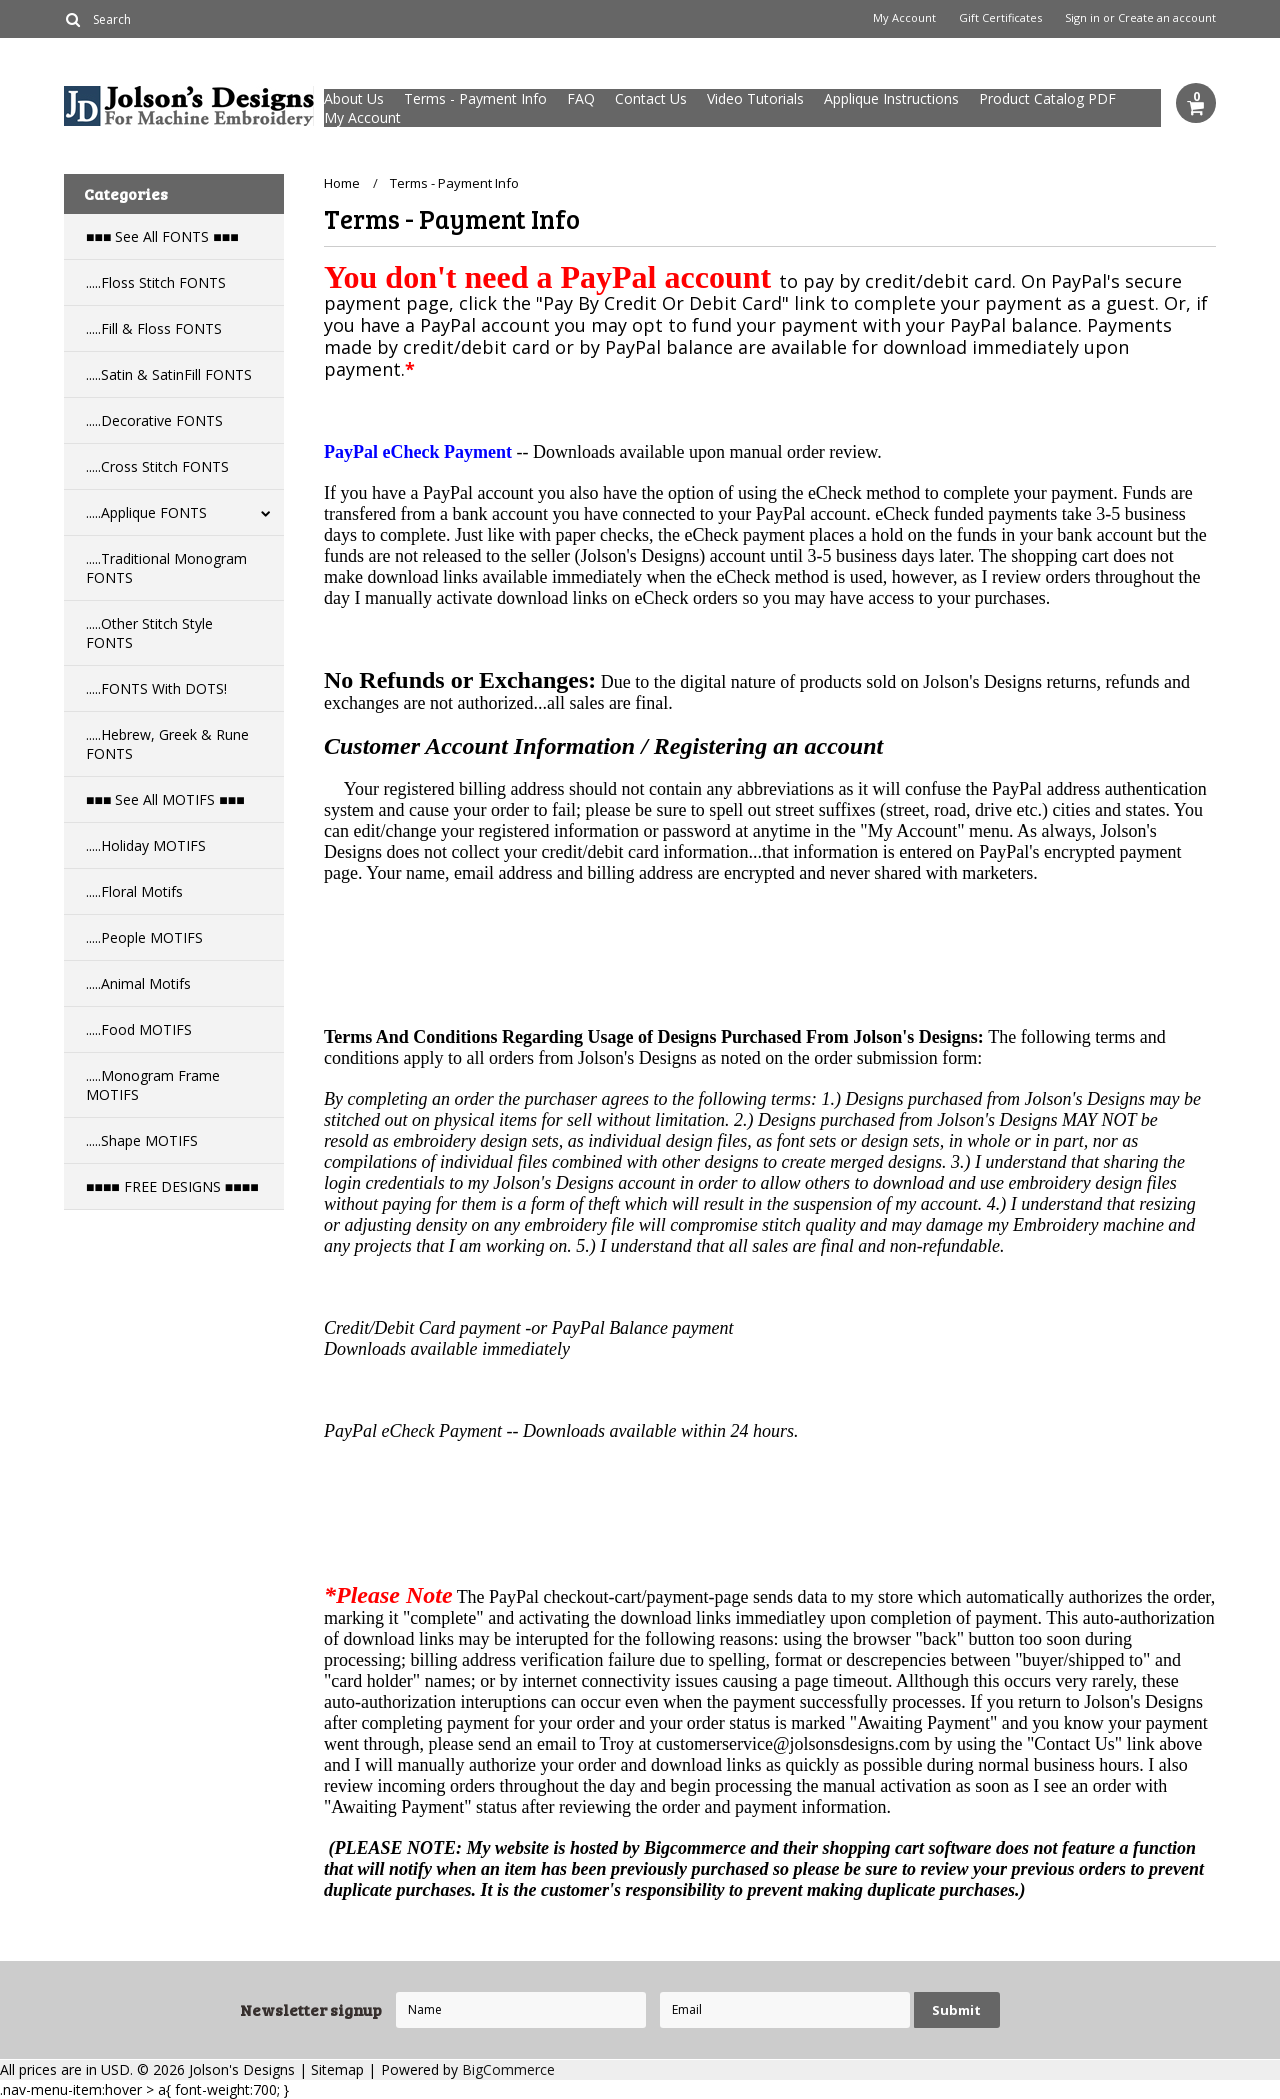  I want to click on .....Applique FONTS, so click(146, 512).